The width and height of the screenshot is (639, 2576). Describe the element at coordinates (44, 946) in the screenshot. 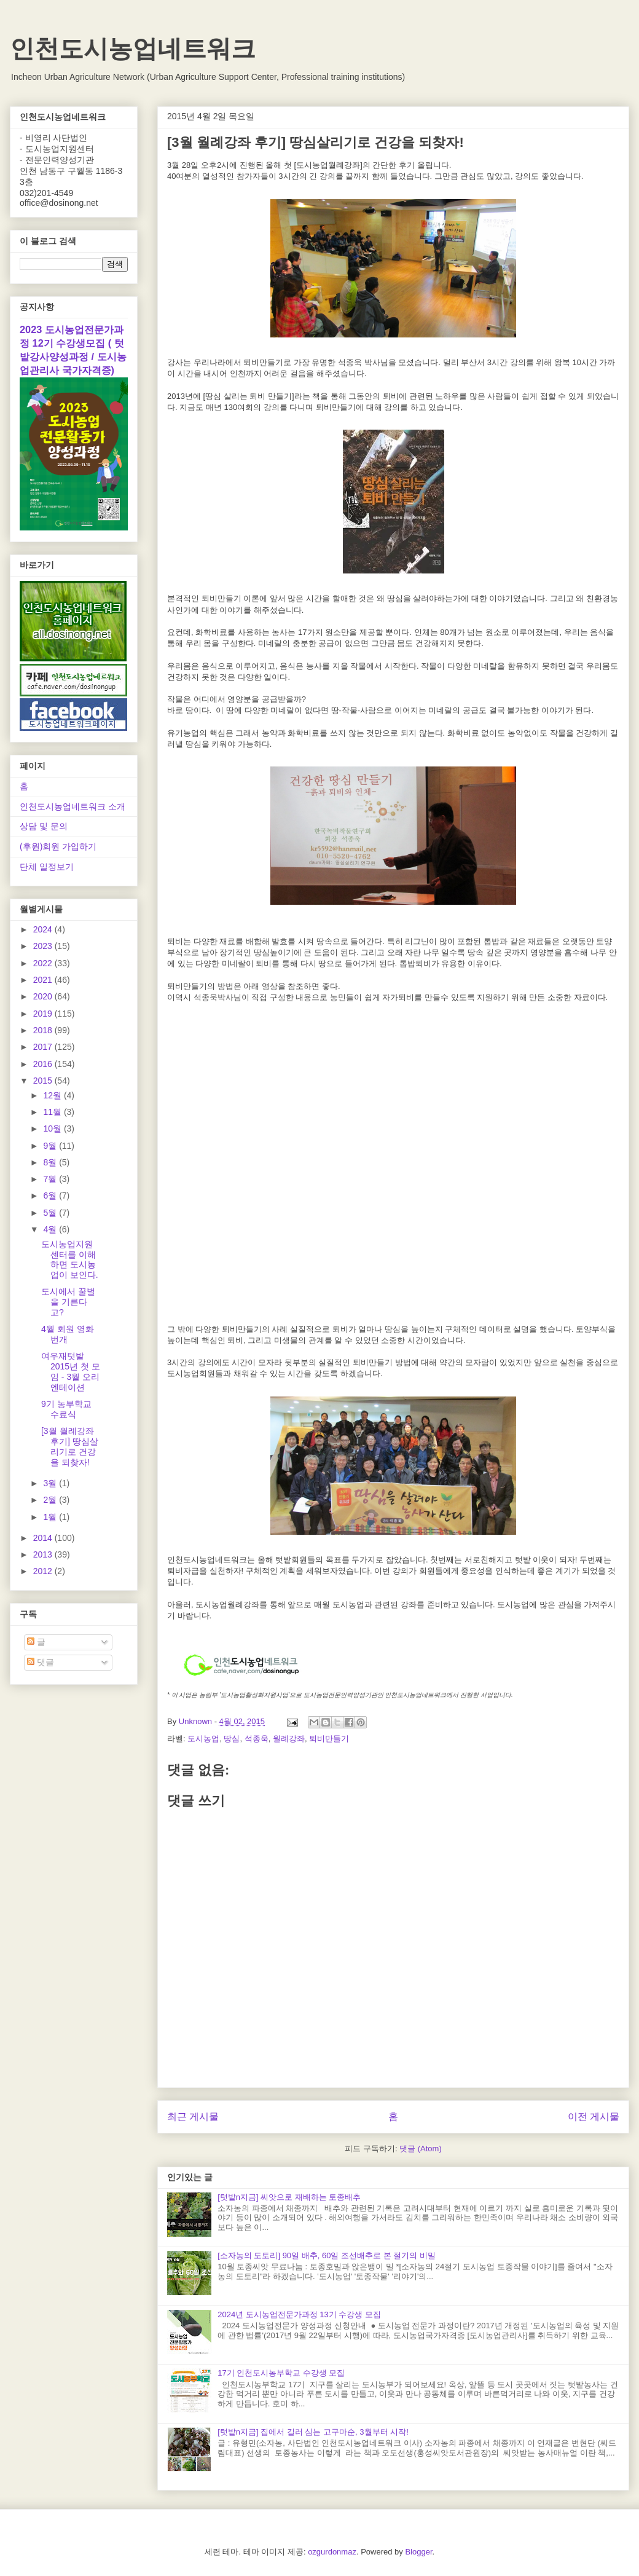

I see `2023` at that location.